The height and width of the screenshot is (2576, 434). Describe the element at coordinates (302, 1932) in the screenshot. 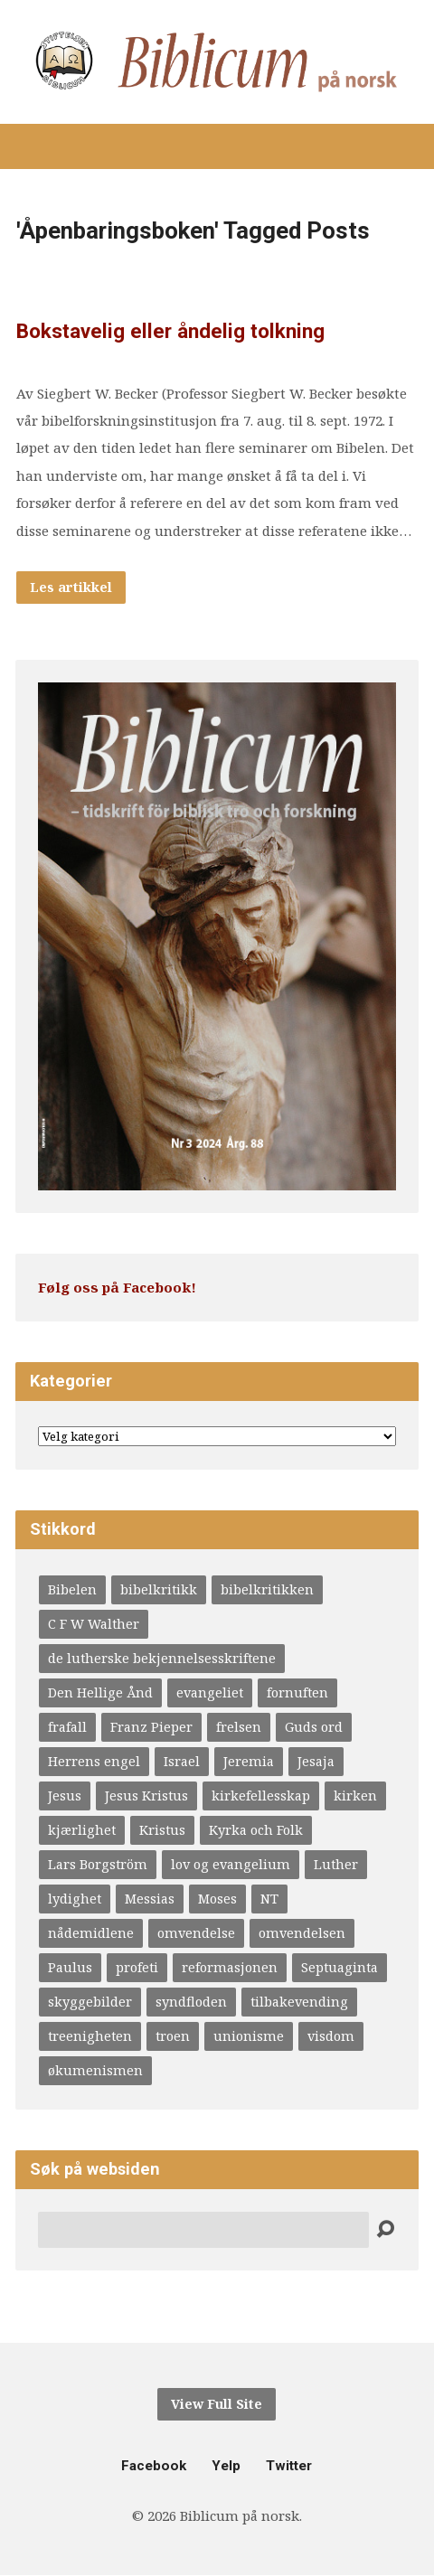

I see `omvendelsen [omvendelsen (6 elementer)]` at that location.